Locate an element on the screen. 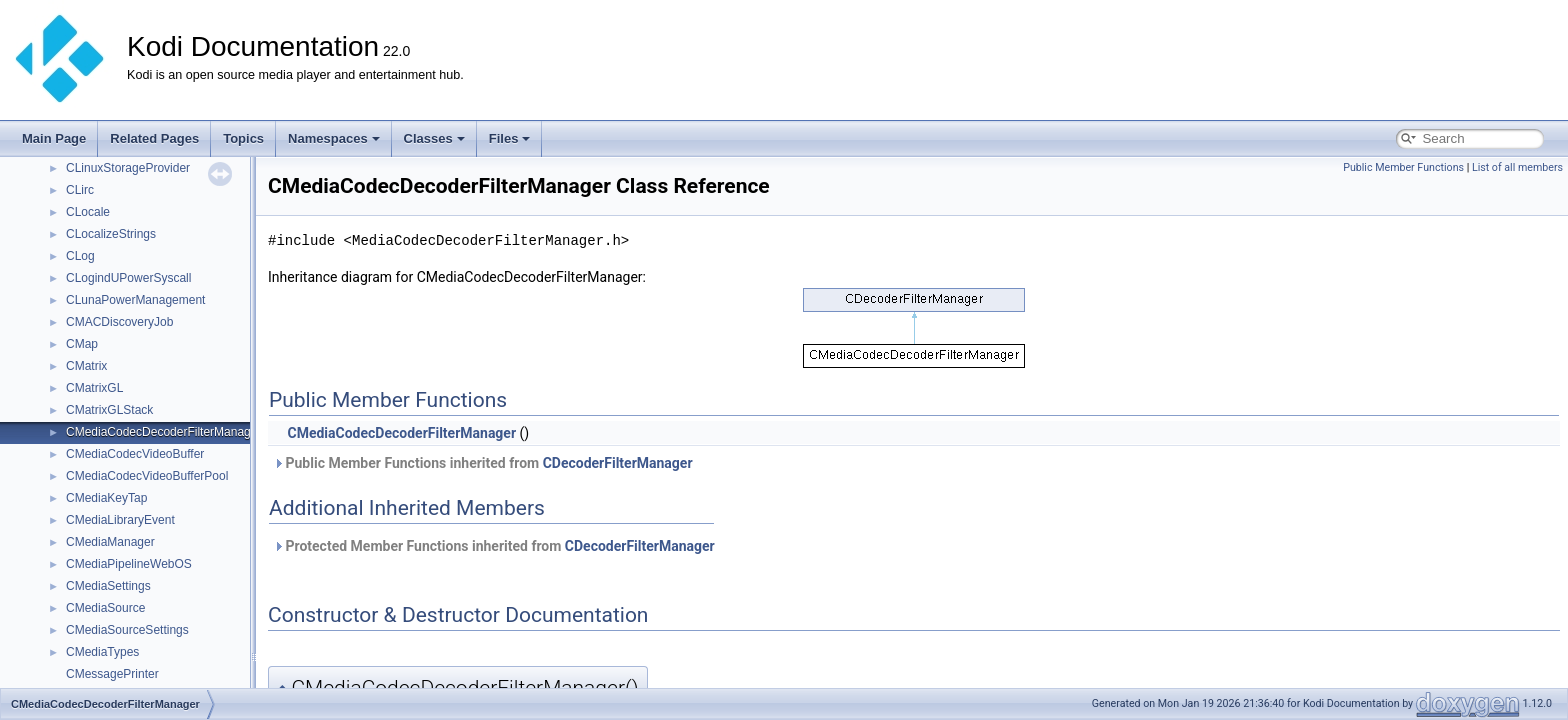  Topics is located at coordinates (243, 138).